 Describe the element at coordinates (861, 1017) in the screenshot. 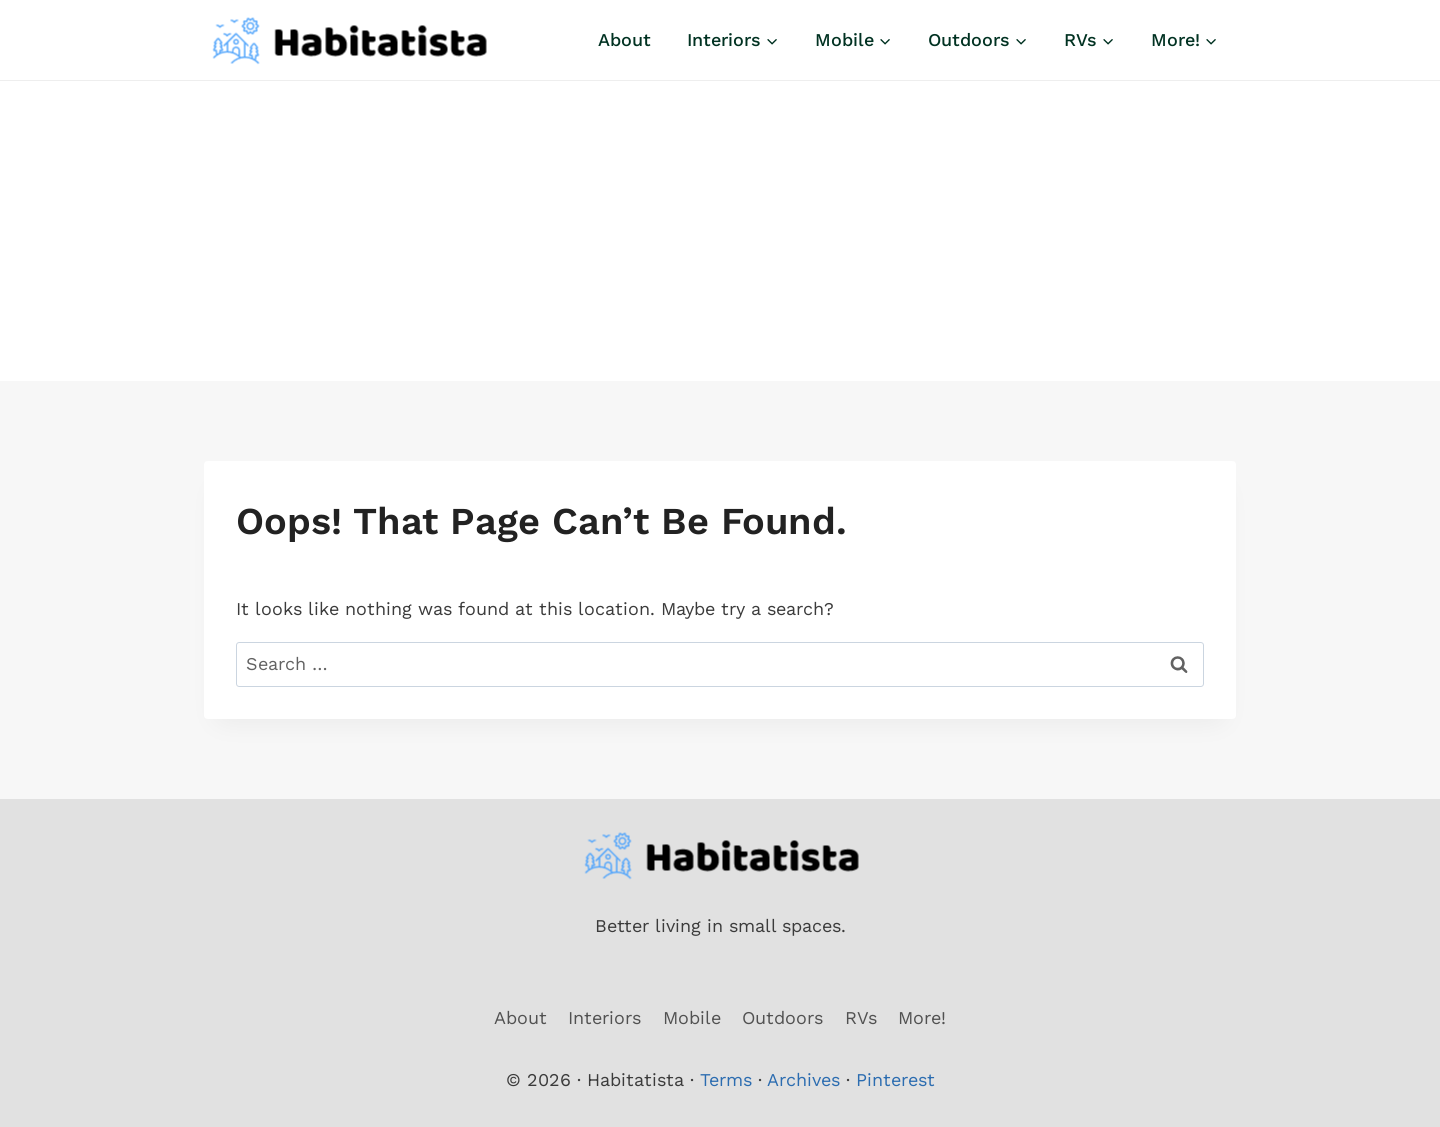

I see `RVs` at that location.